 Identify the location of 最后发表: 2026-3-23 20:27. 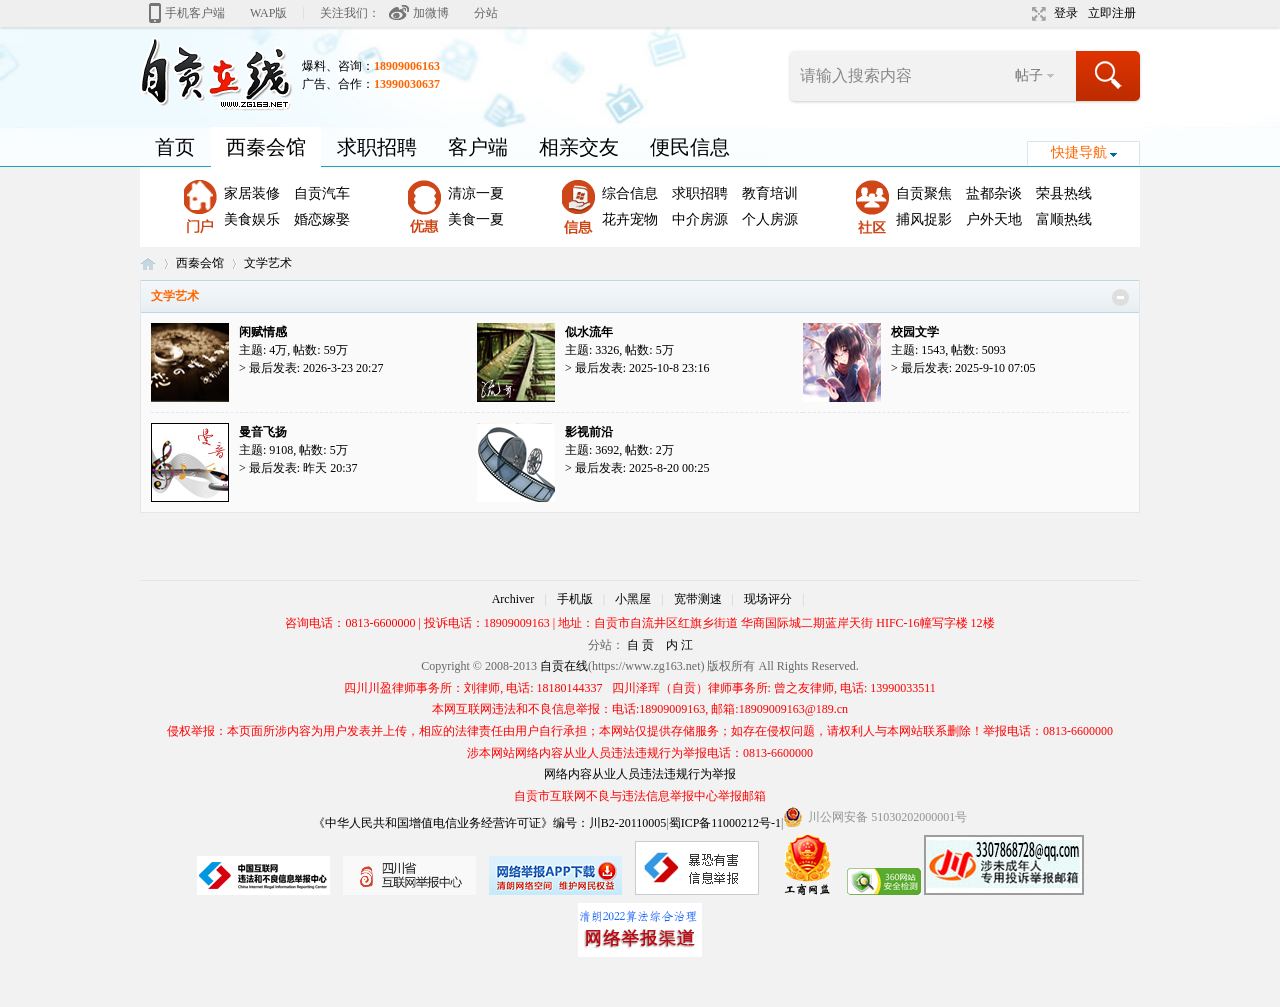
(316, 368).